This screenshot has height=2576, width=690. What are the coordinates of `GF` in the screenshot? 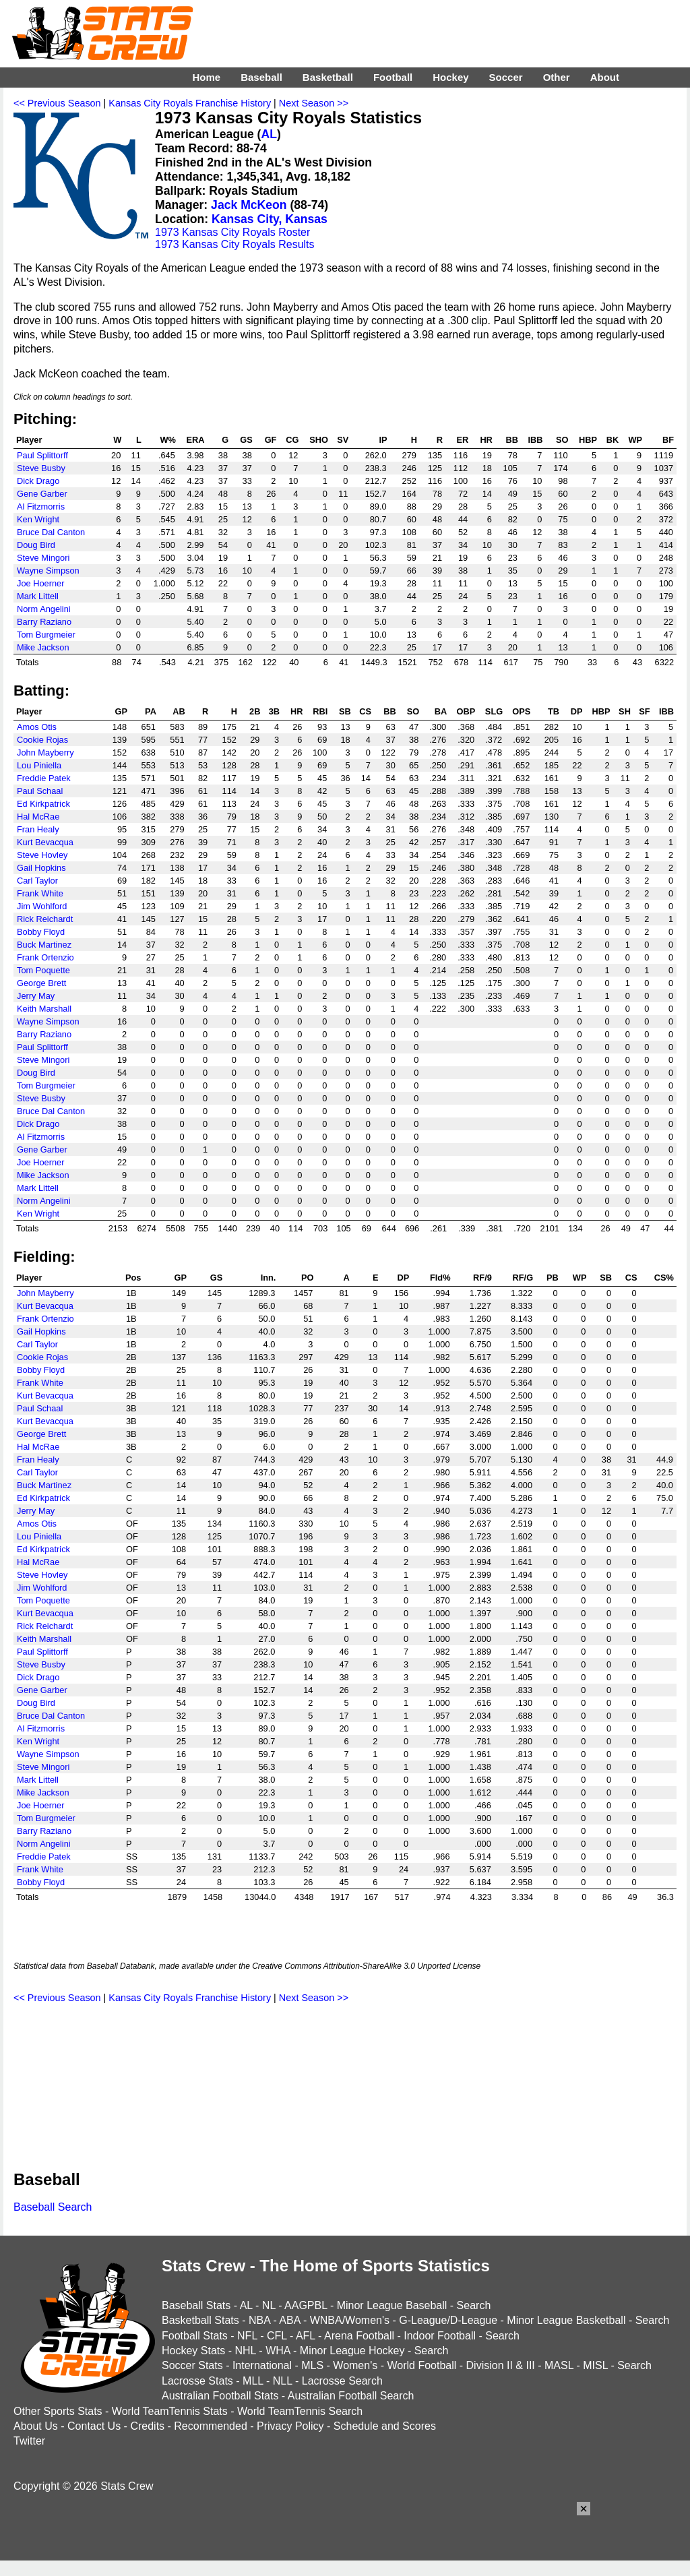 It's located at (271, 440).